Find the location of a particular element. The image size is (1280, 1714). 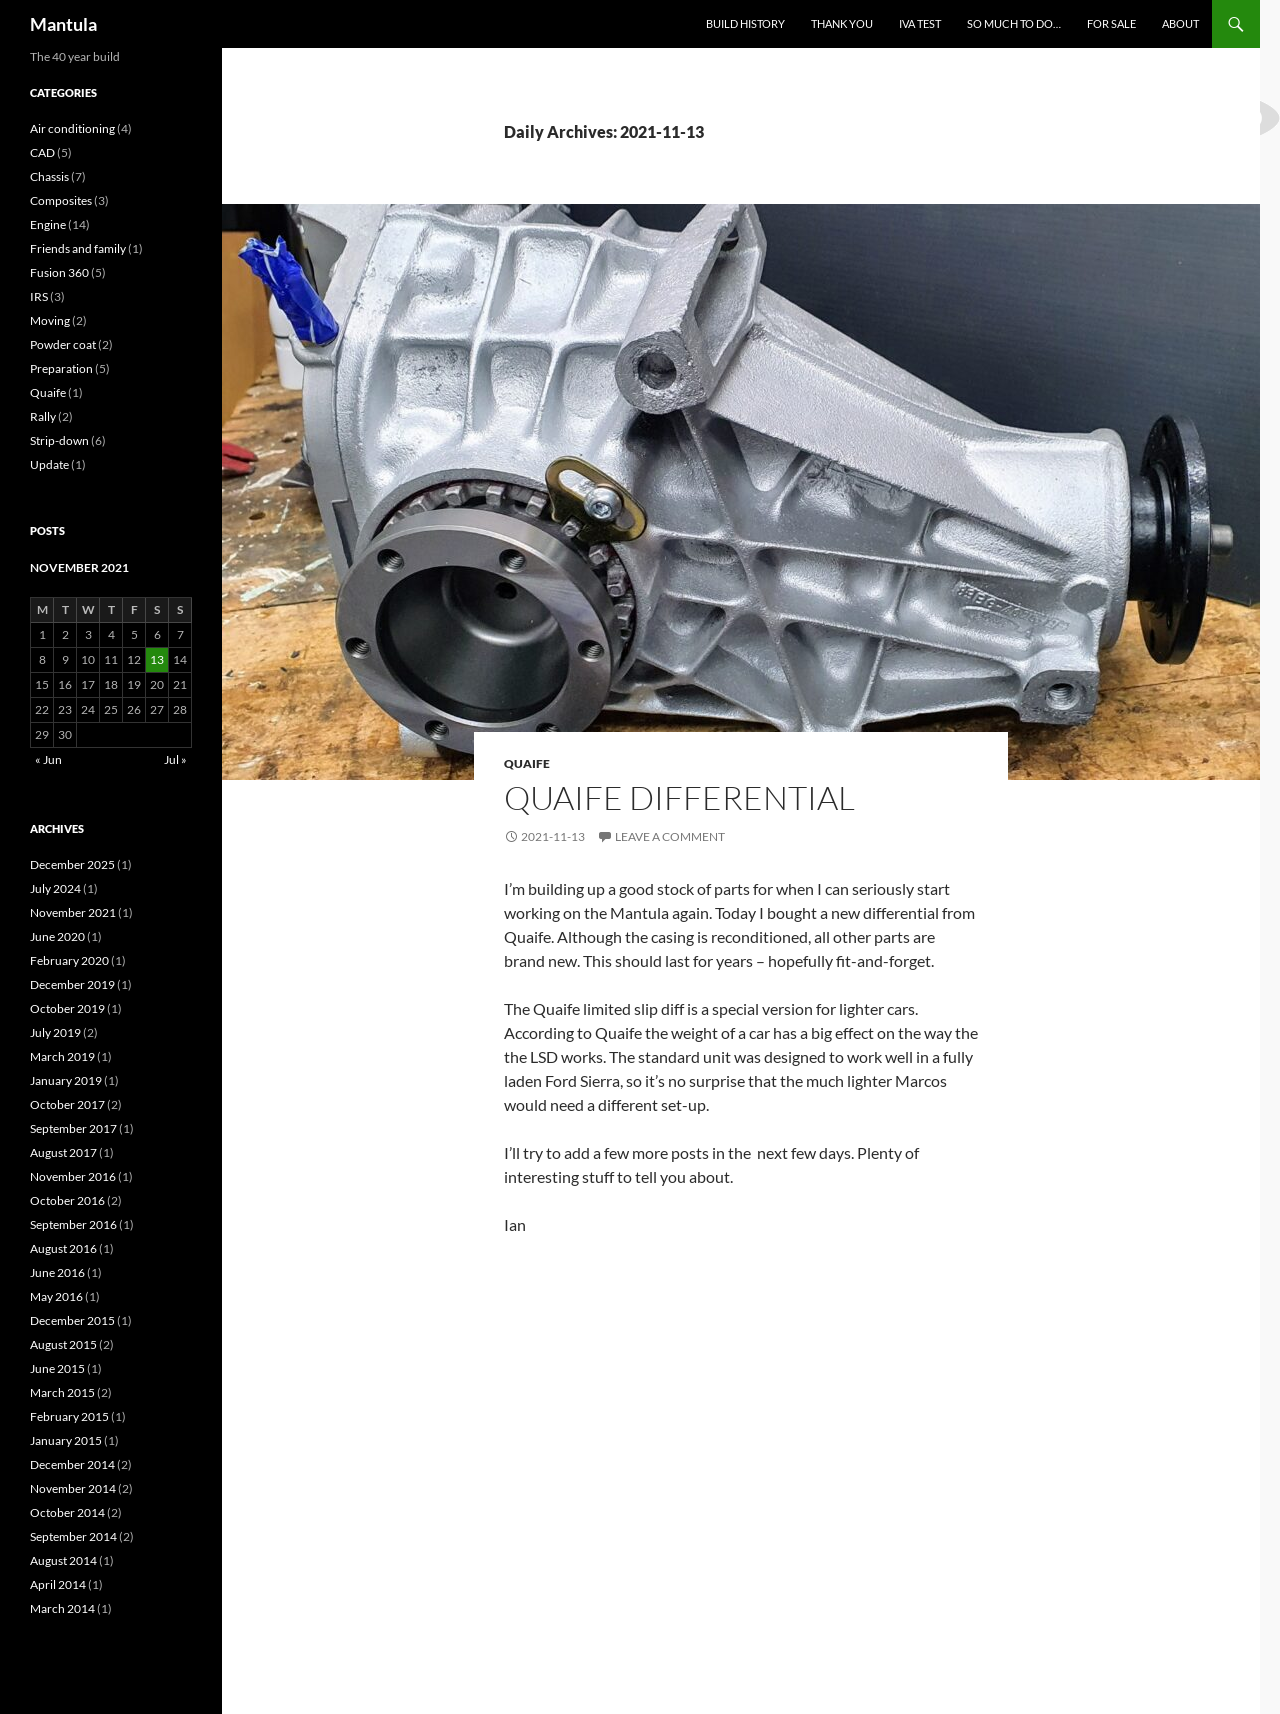

August 2014 is located at coordinates (63, 1560).